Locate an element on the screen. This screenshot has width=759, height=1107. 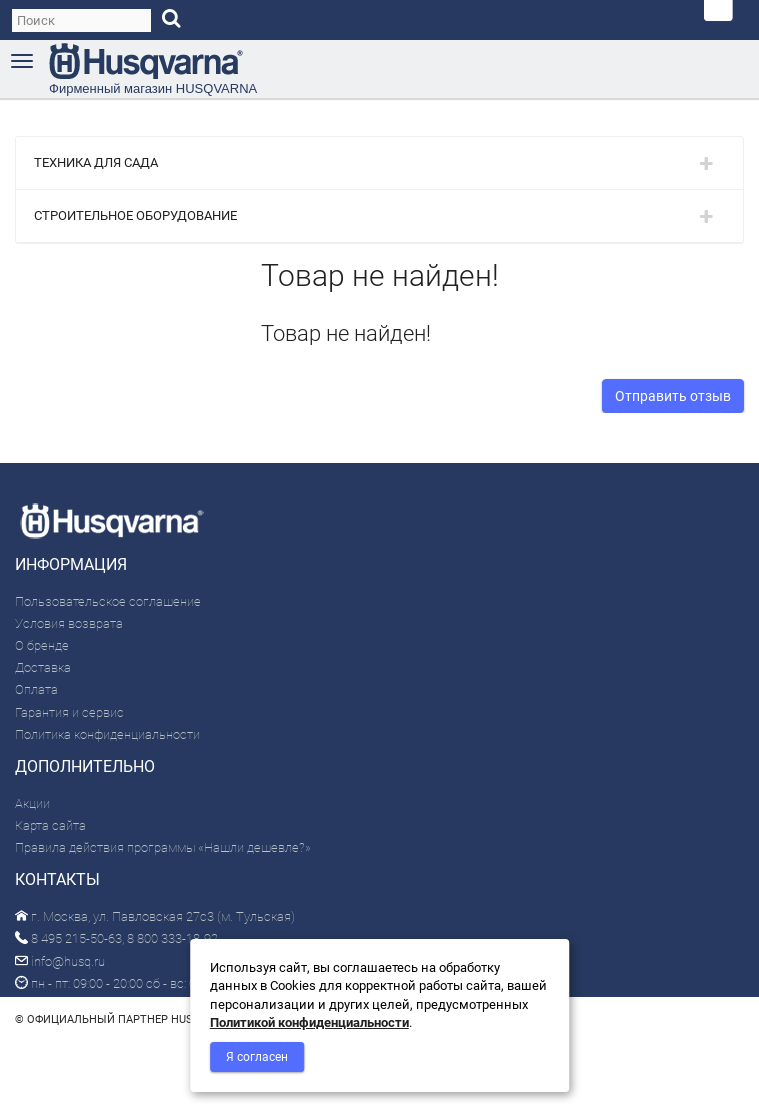
info@husq.ru is located at coordinates (60, 961).